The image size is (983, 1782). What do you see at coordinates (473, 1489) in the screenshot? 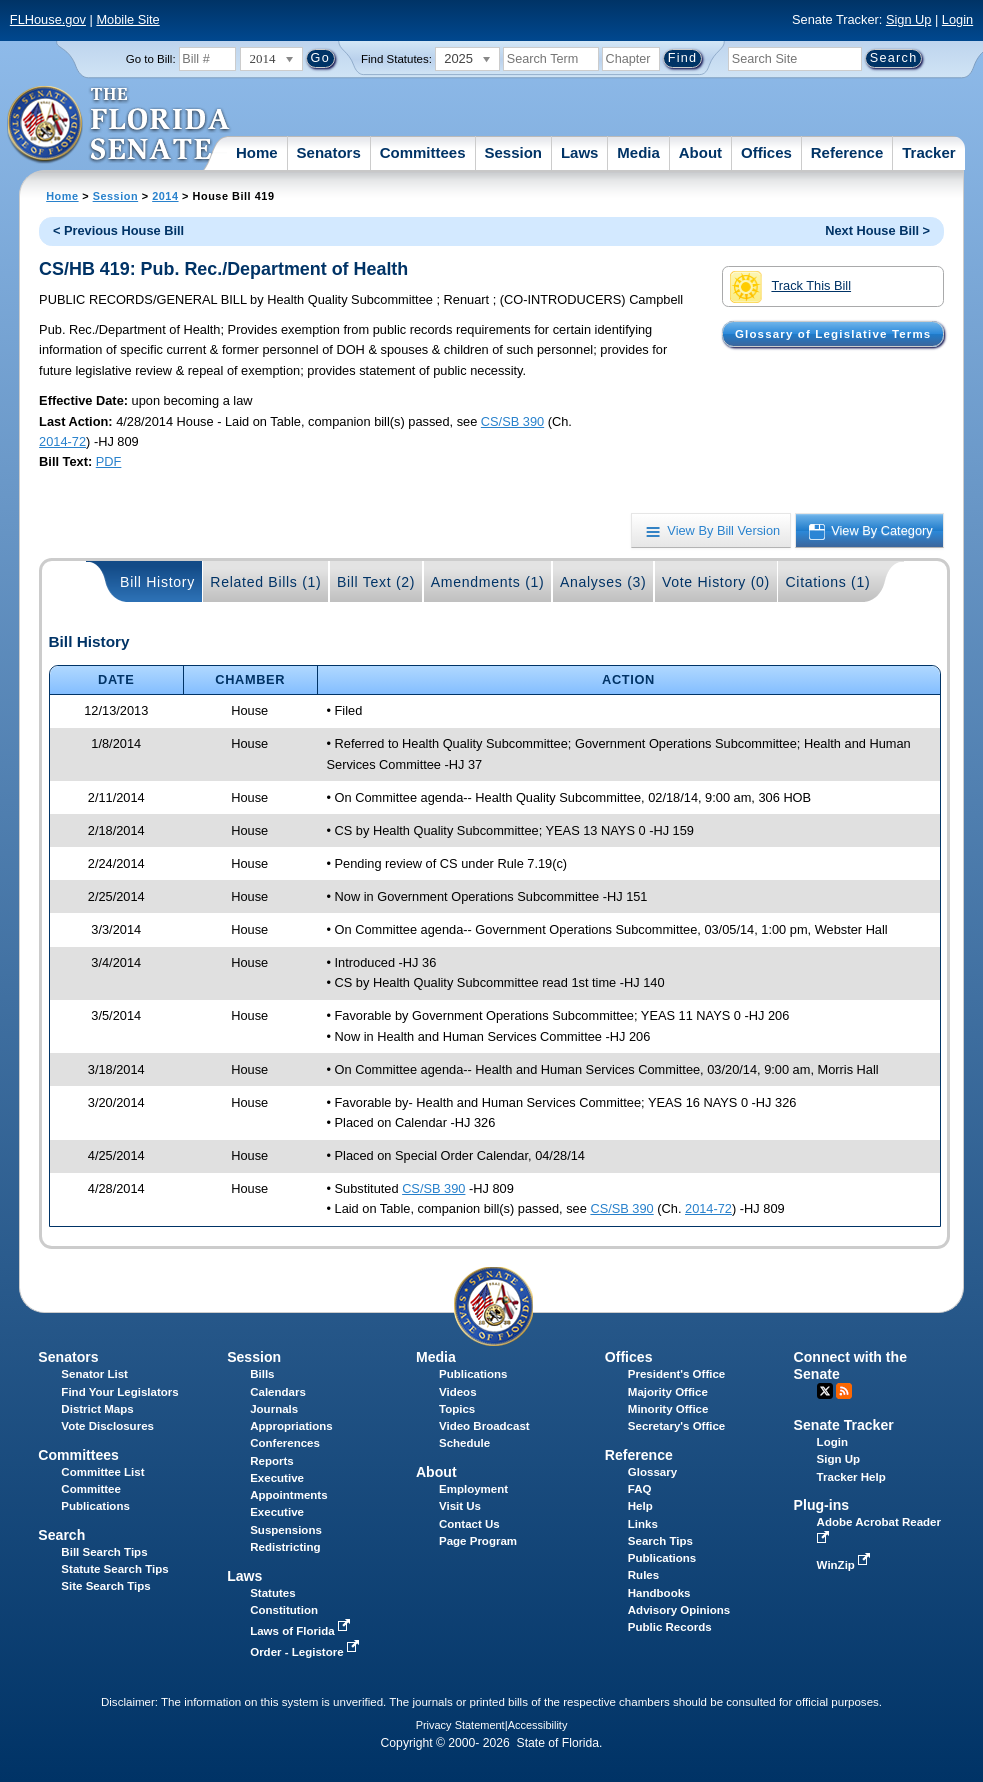
I see `Employment` at bounding box center [473, 1489].